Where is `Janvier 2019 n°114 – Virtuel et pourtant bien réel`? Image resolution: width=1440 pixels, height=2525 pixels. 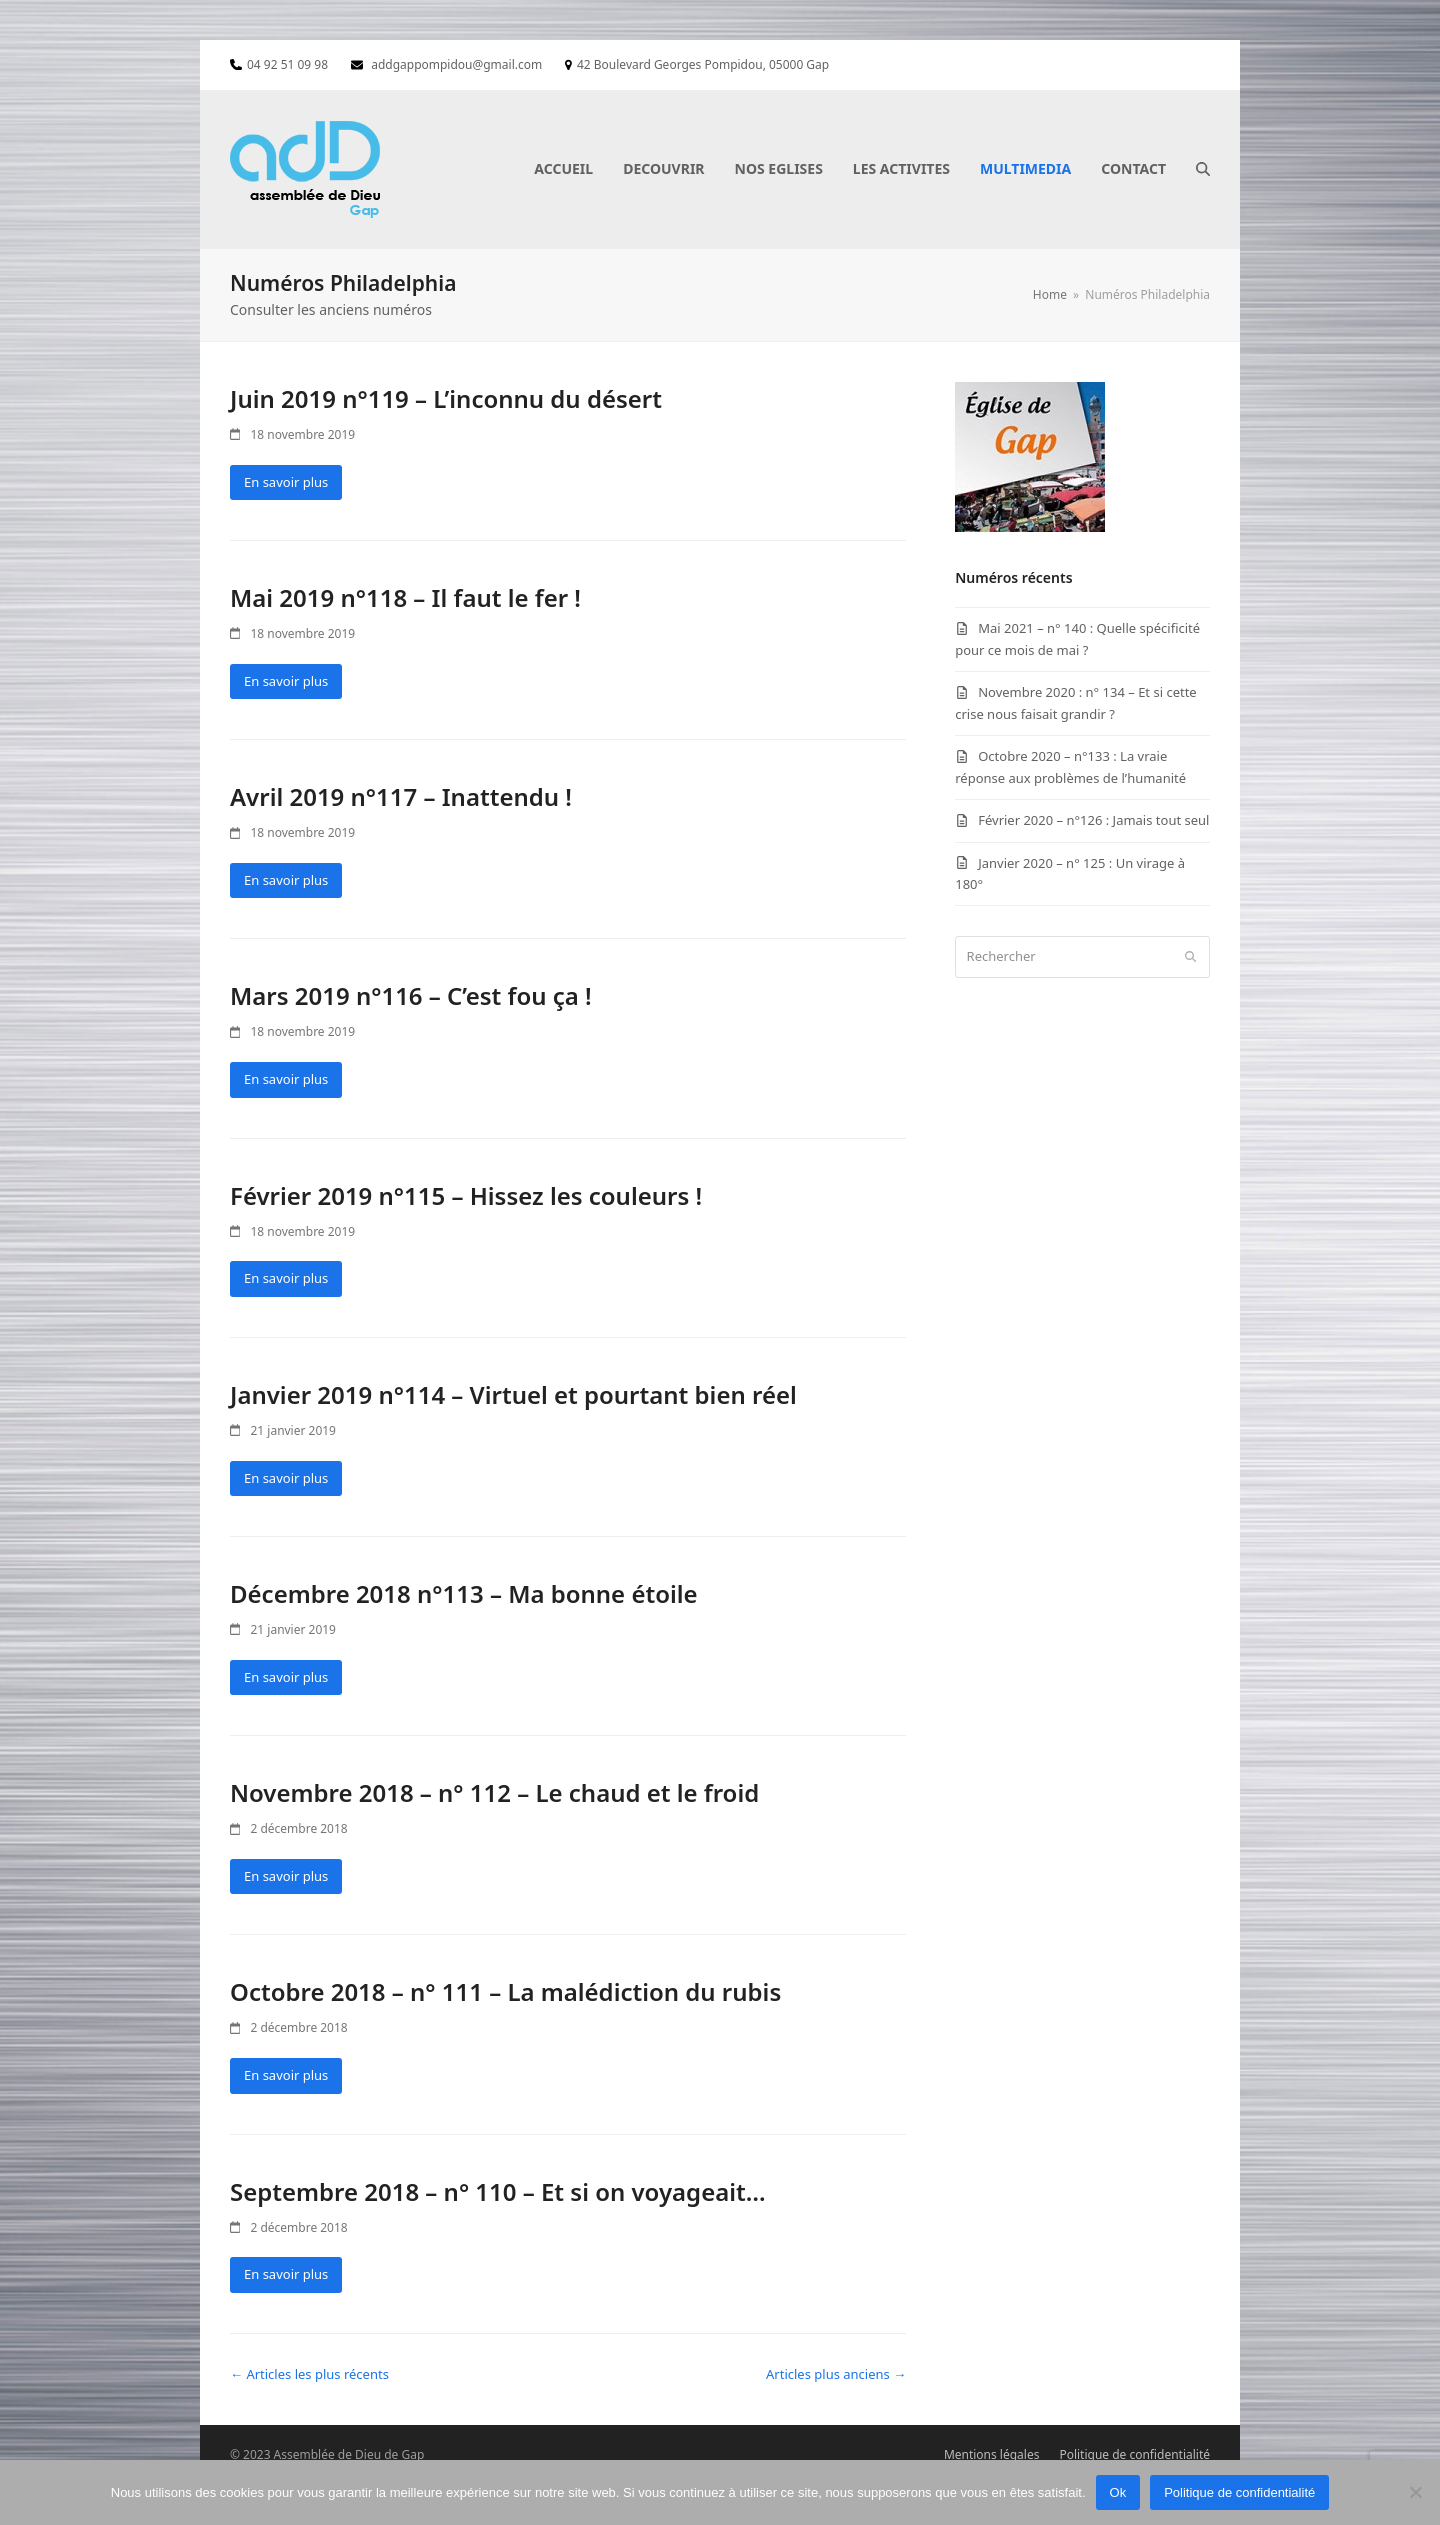
Janvier 2019 n°114 – Virtuel et pourtant bien réel is located at coordinates (513, 1394).